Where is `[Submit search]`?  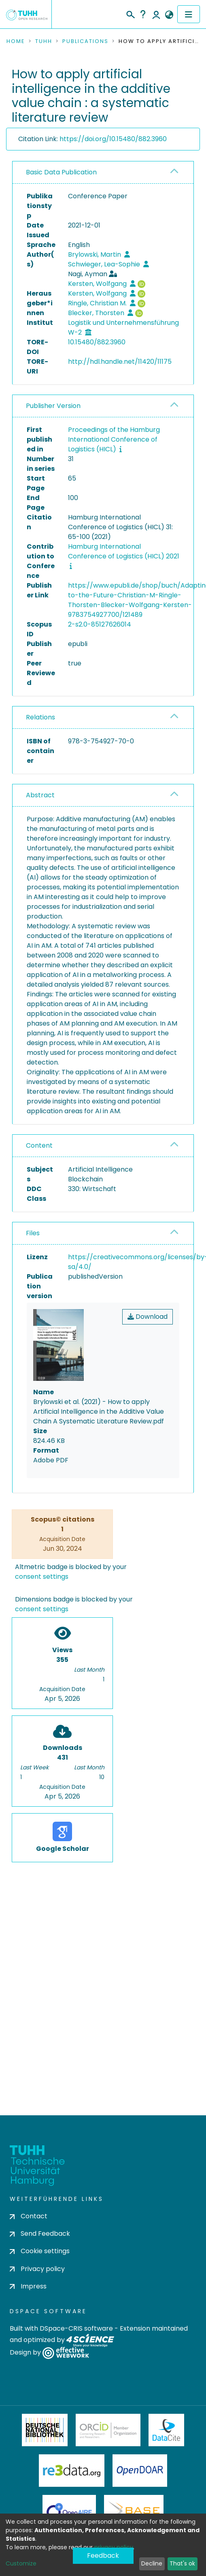 [Submit search] is located at coordinates (130, 13).